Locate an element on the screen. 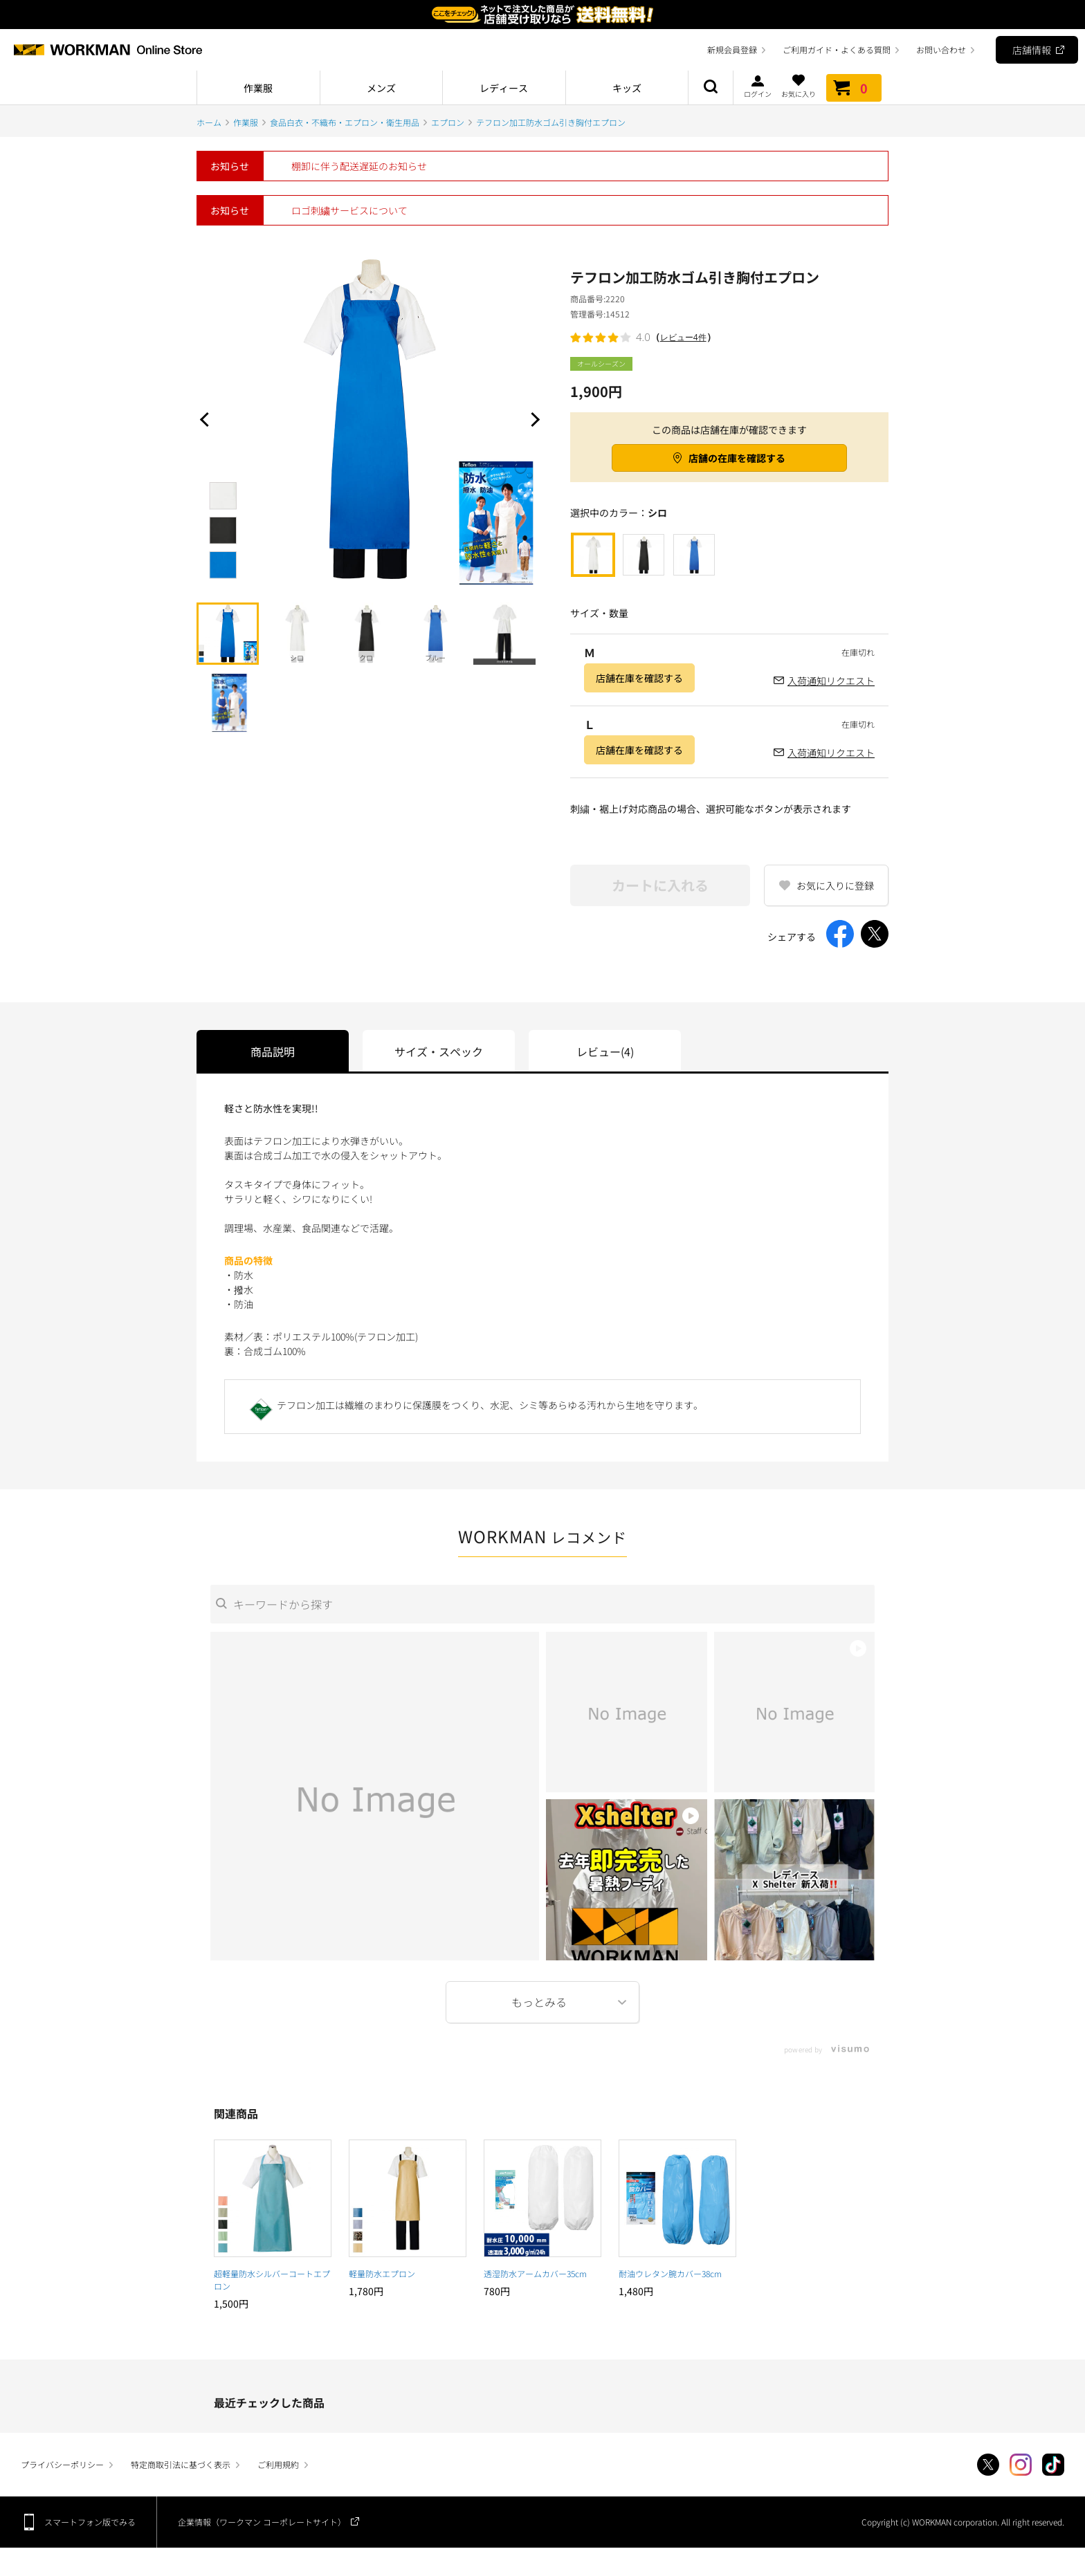  スマートフォン版でみる is located at coordinates (90, 2522).